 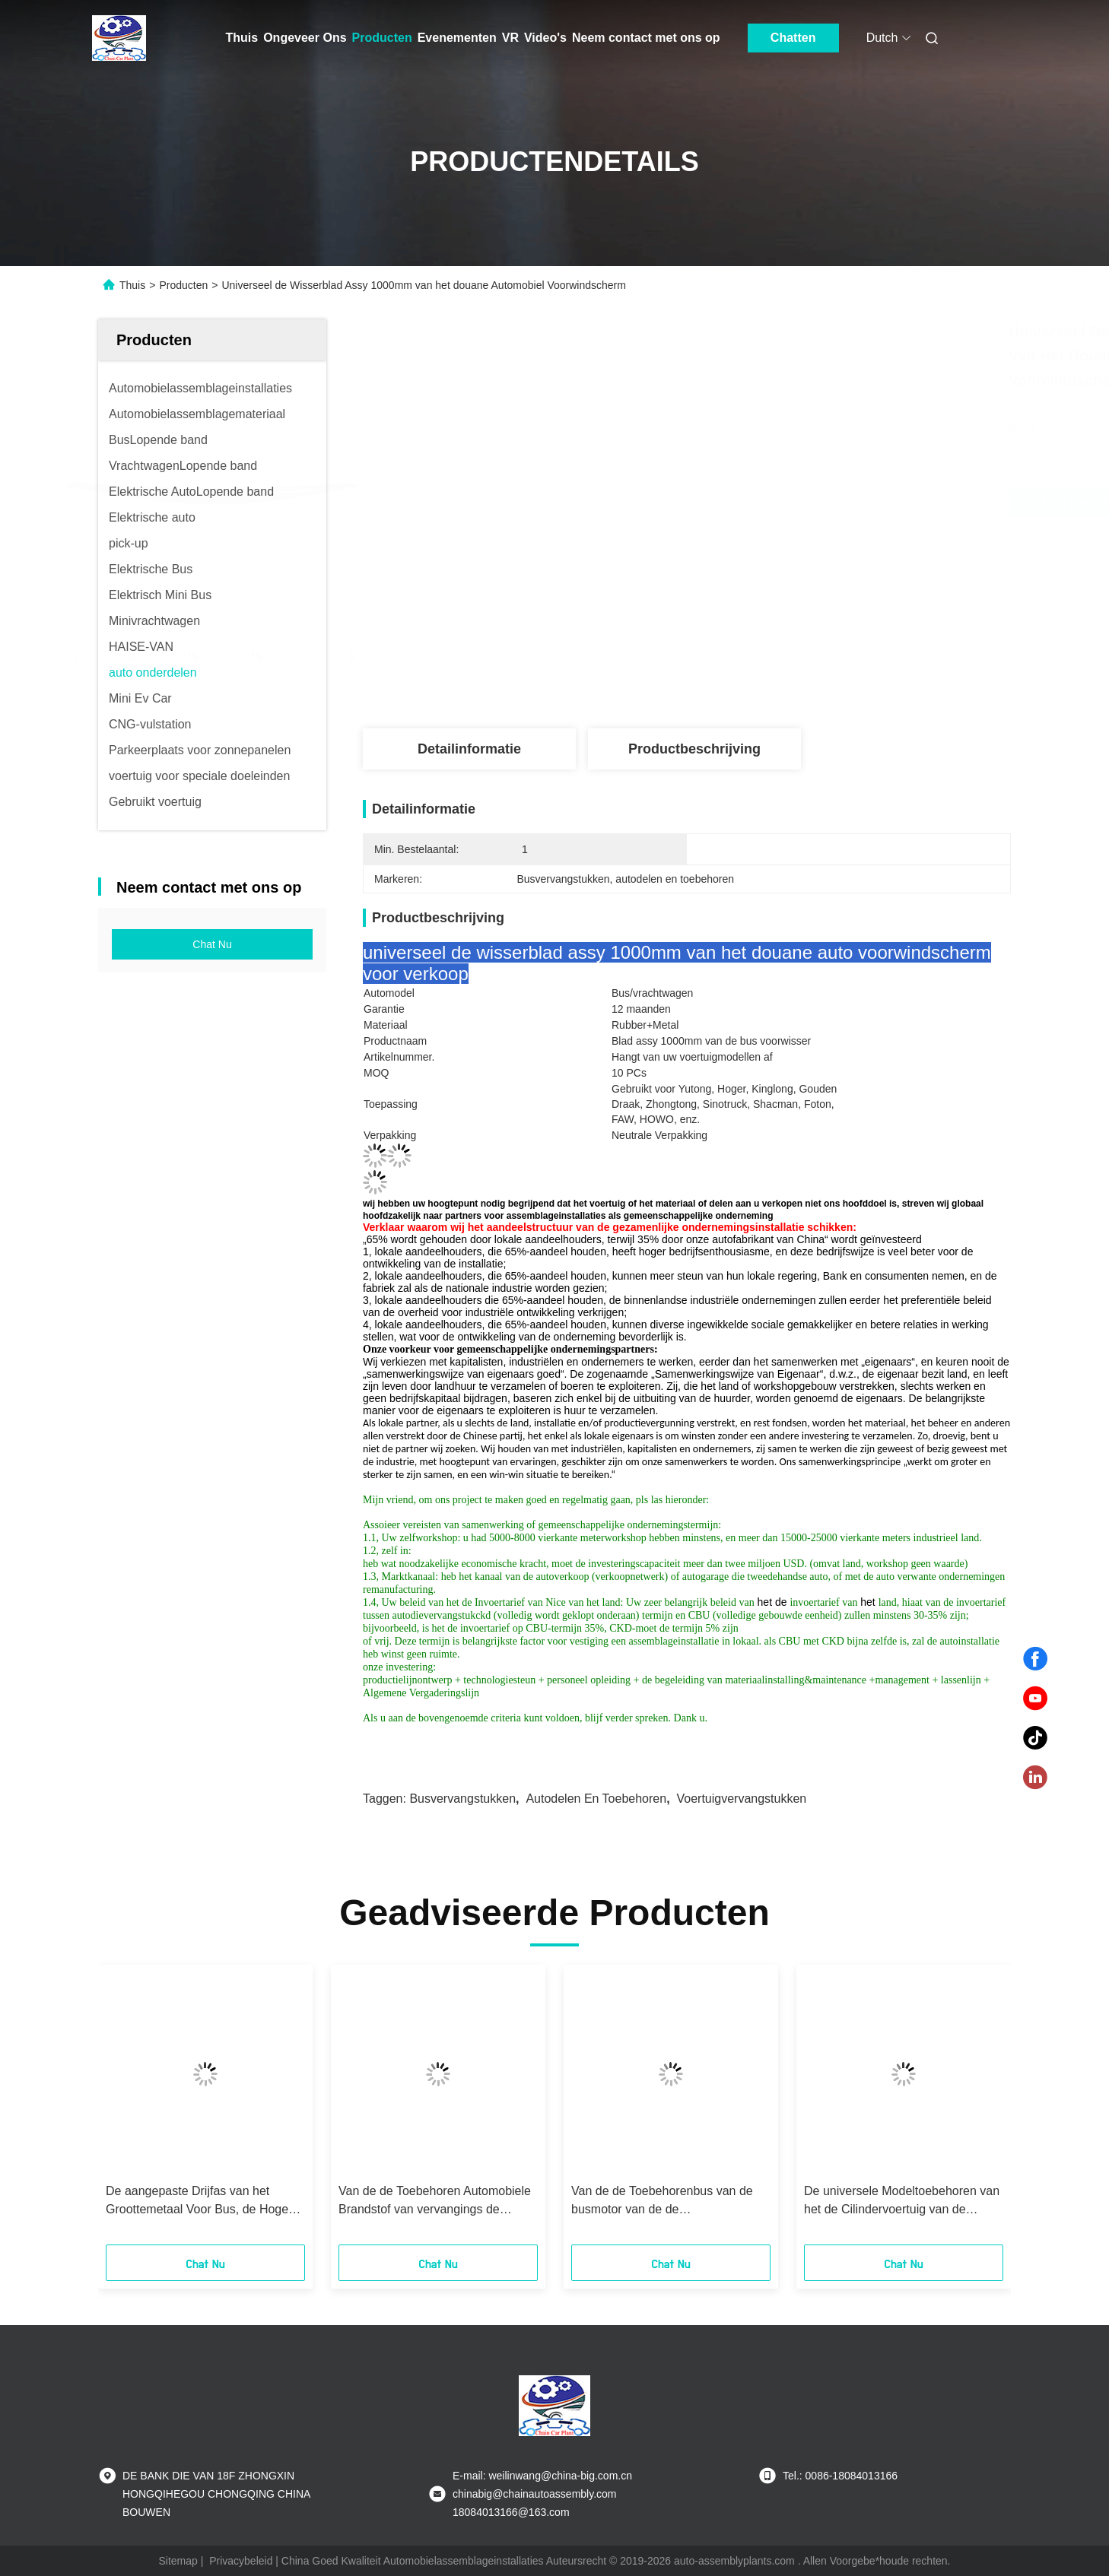 I want to click on Neem contact met ons op, so click(x=646, y=37).